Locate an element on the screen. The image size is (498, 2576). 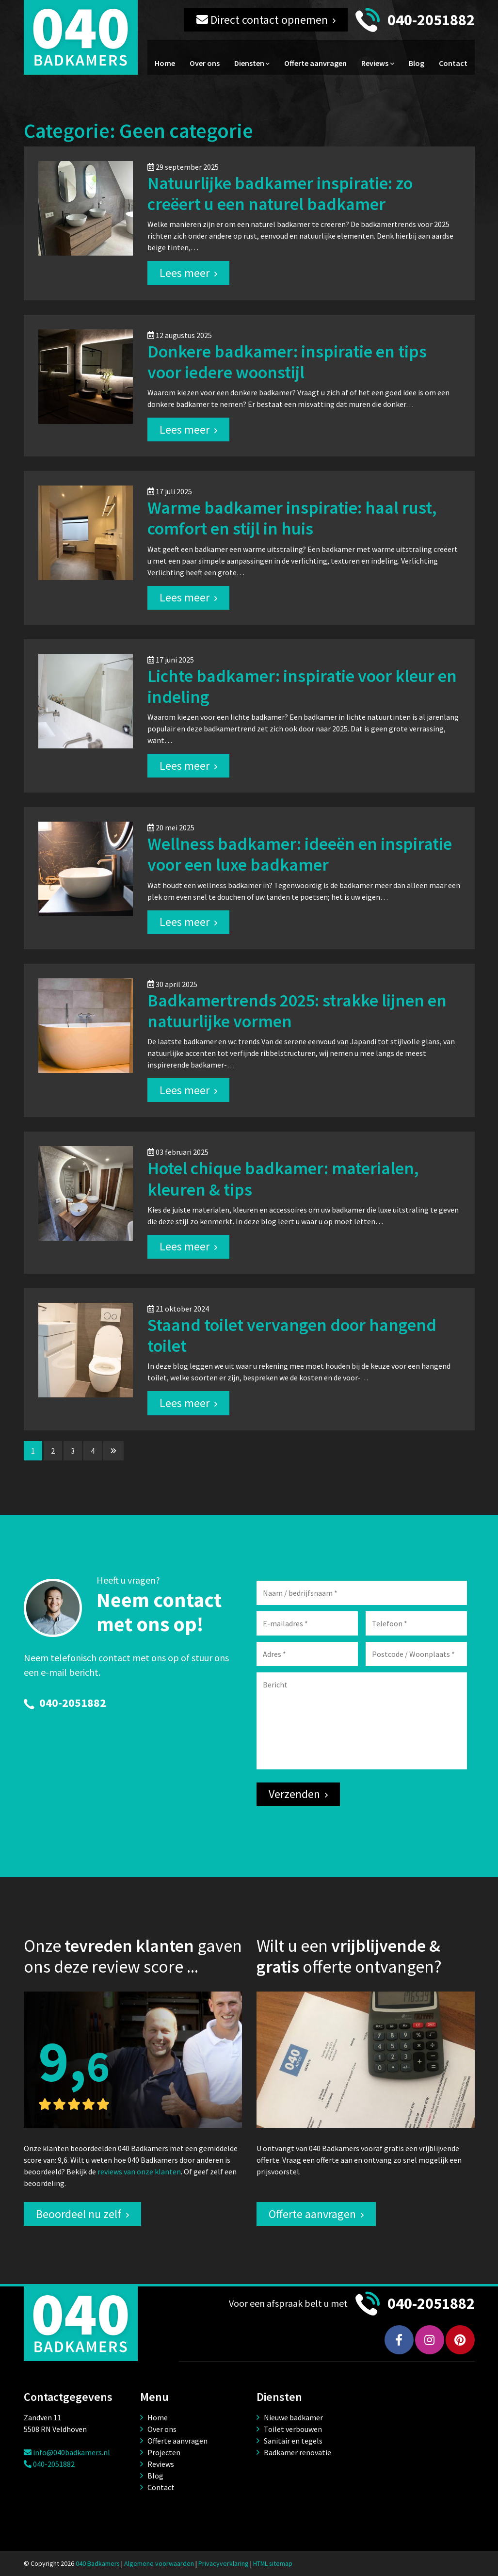
Privacyverklaring is located at coordinates (223, 2563).